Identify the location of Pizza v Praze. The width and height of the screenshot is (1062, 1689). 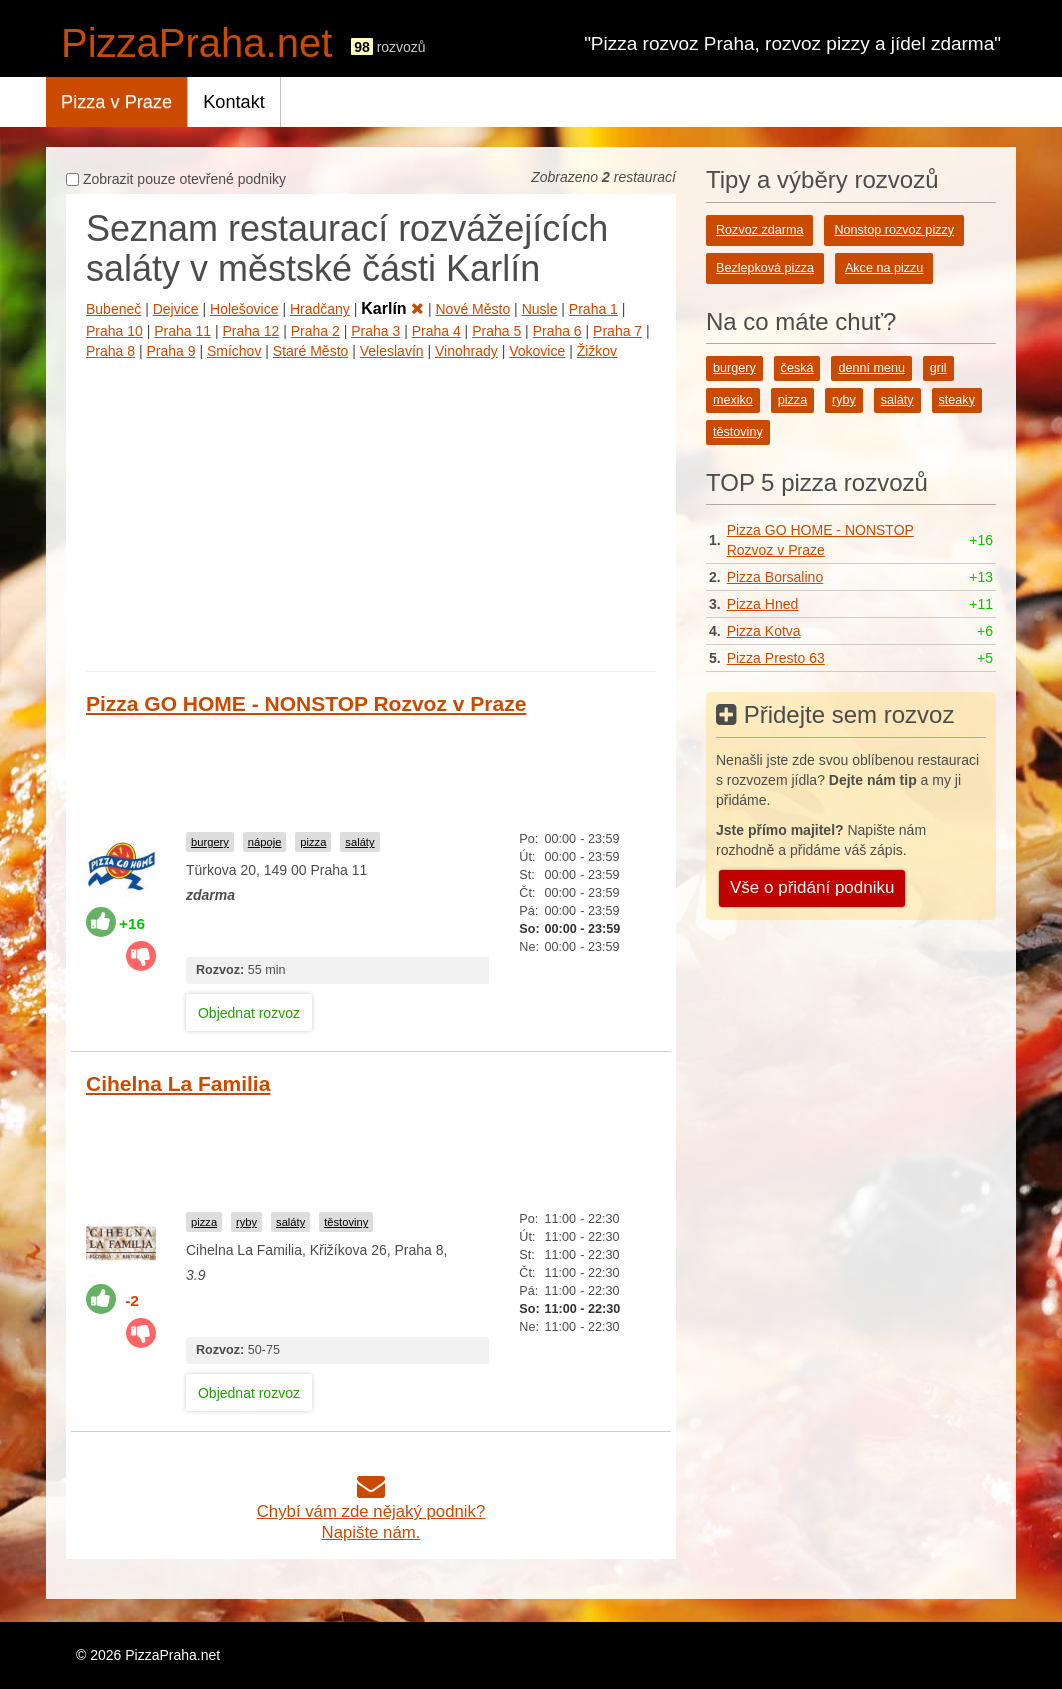
(116, 102).